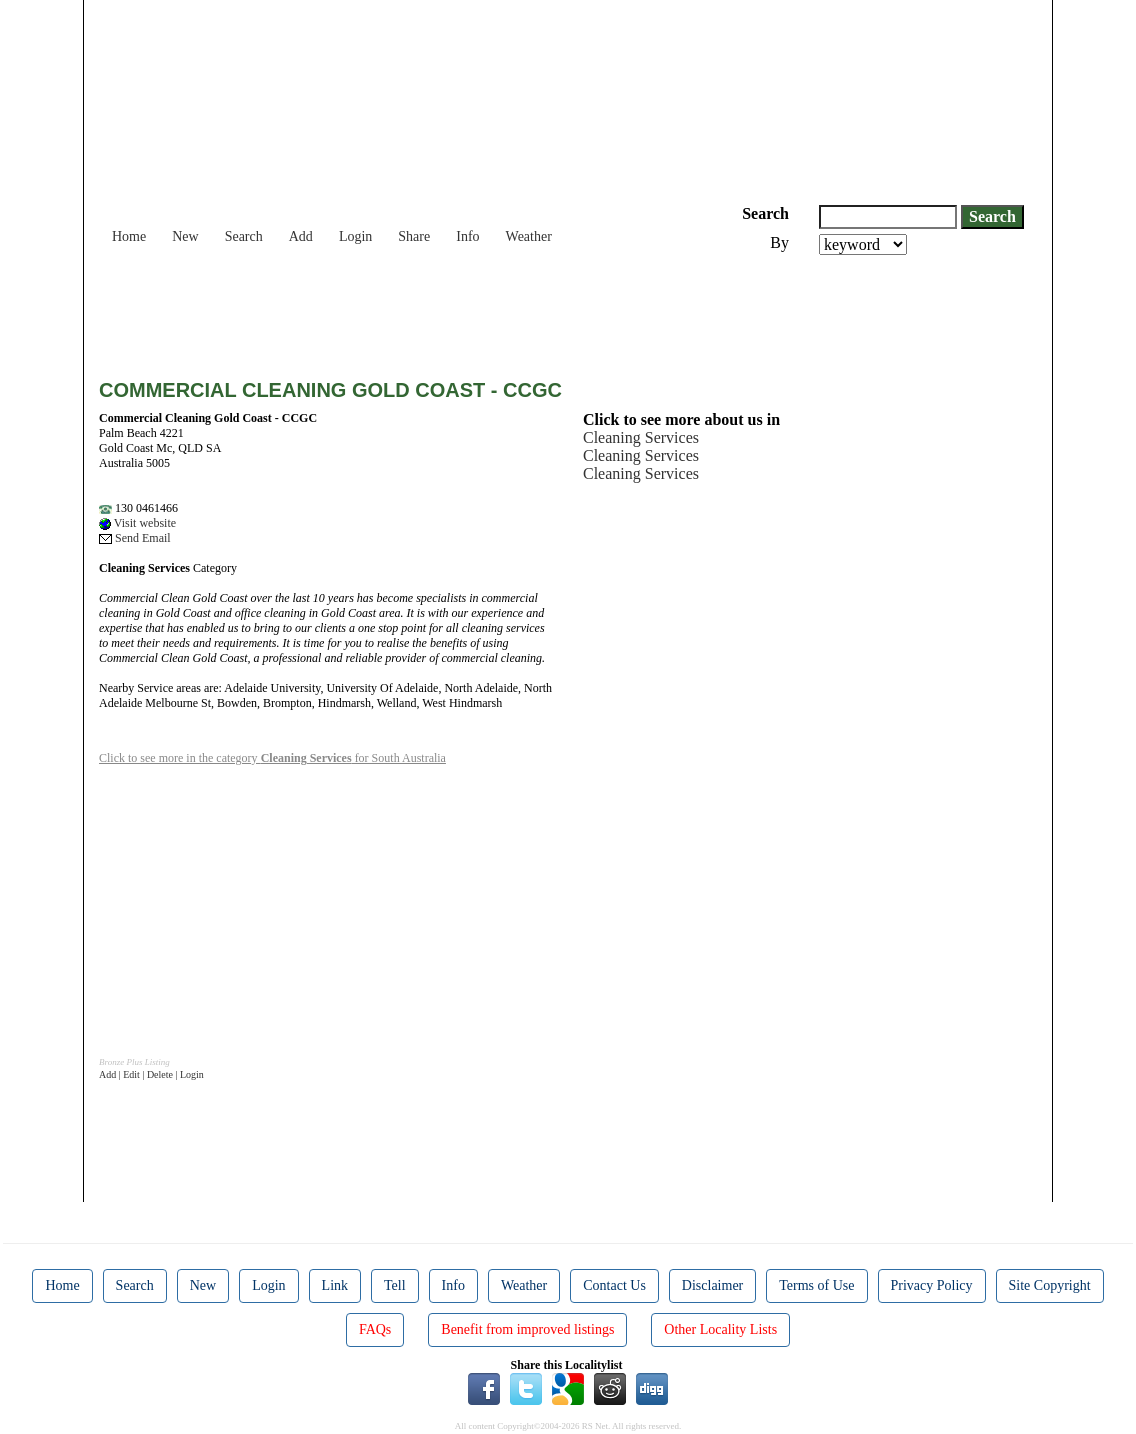 This screenshot has height=1434, width=1136. What do you see at coordinates (151, 1074) in the screenshot?
I see `Add | Edit | Delete | Login` at bounding box center [151, 1074].